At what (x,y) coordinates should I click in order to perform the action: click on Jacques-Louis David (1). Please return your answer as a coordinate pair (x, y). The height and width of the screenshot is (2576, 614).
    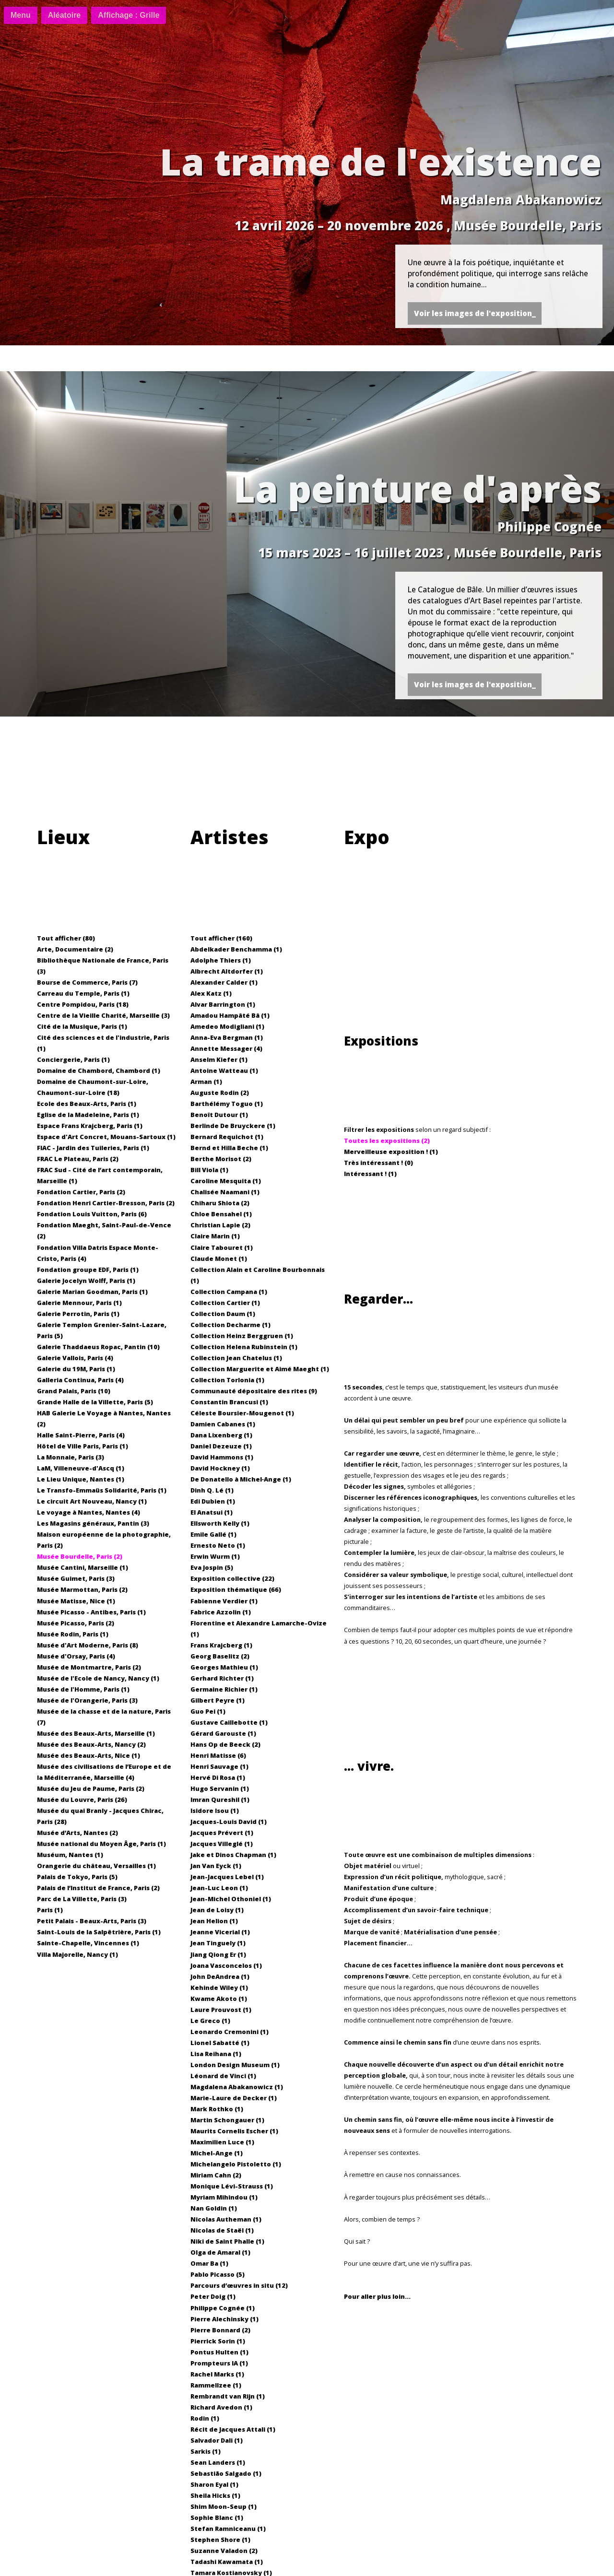
    Looking at the image, I should click on (228, 1821).